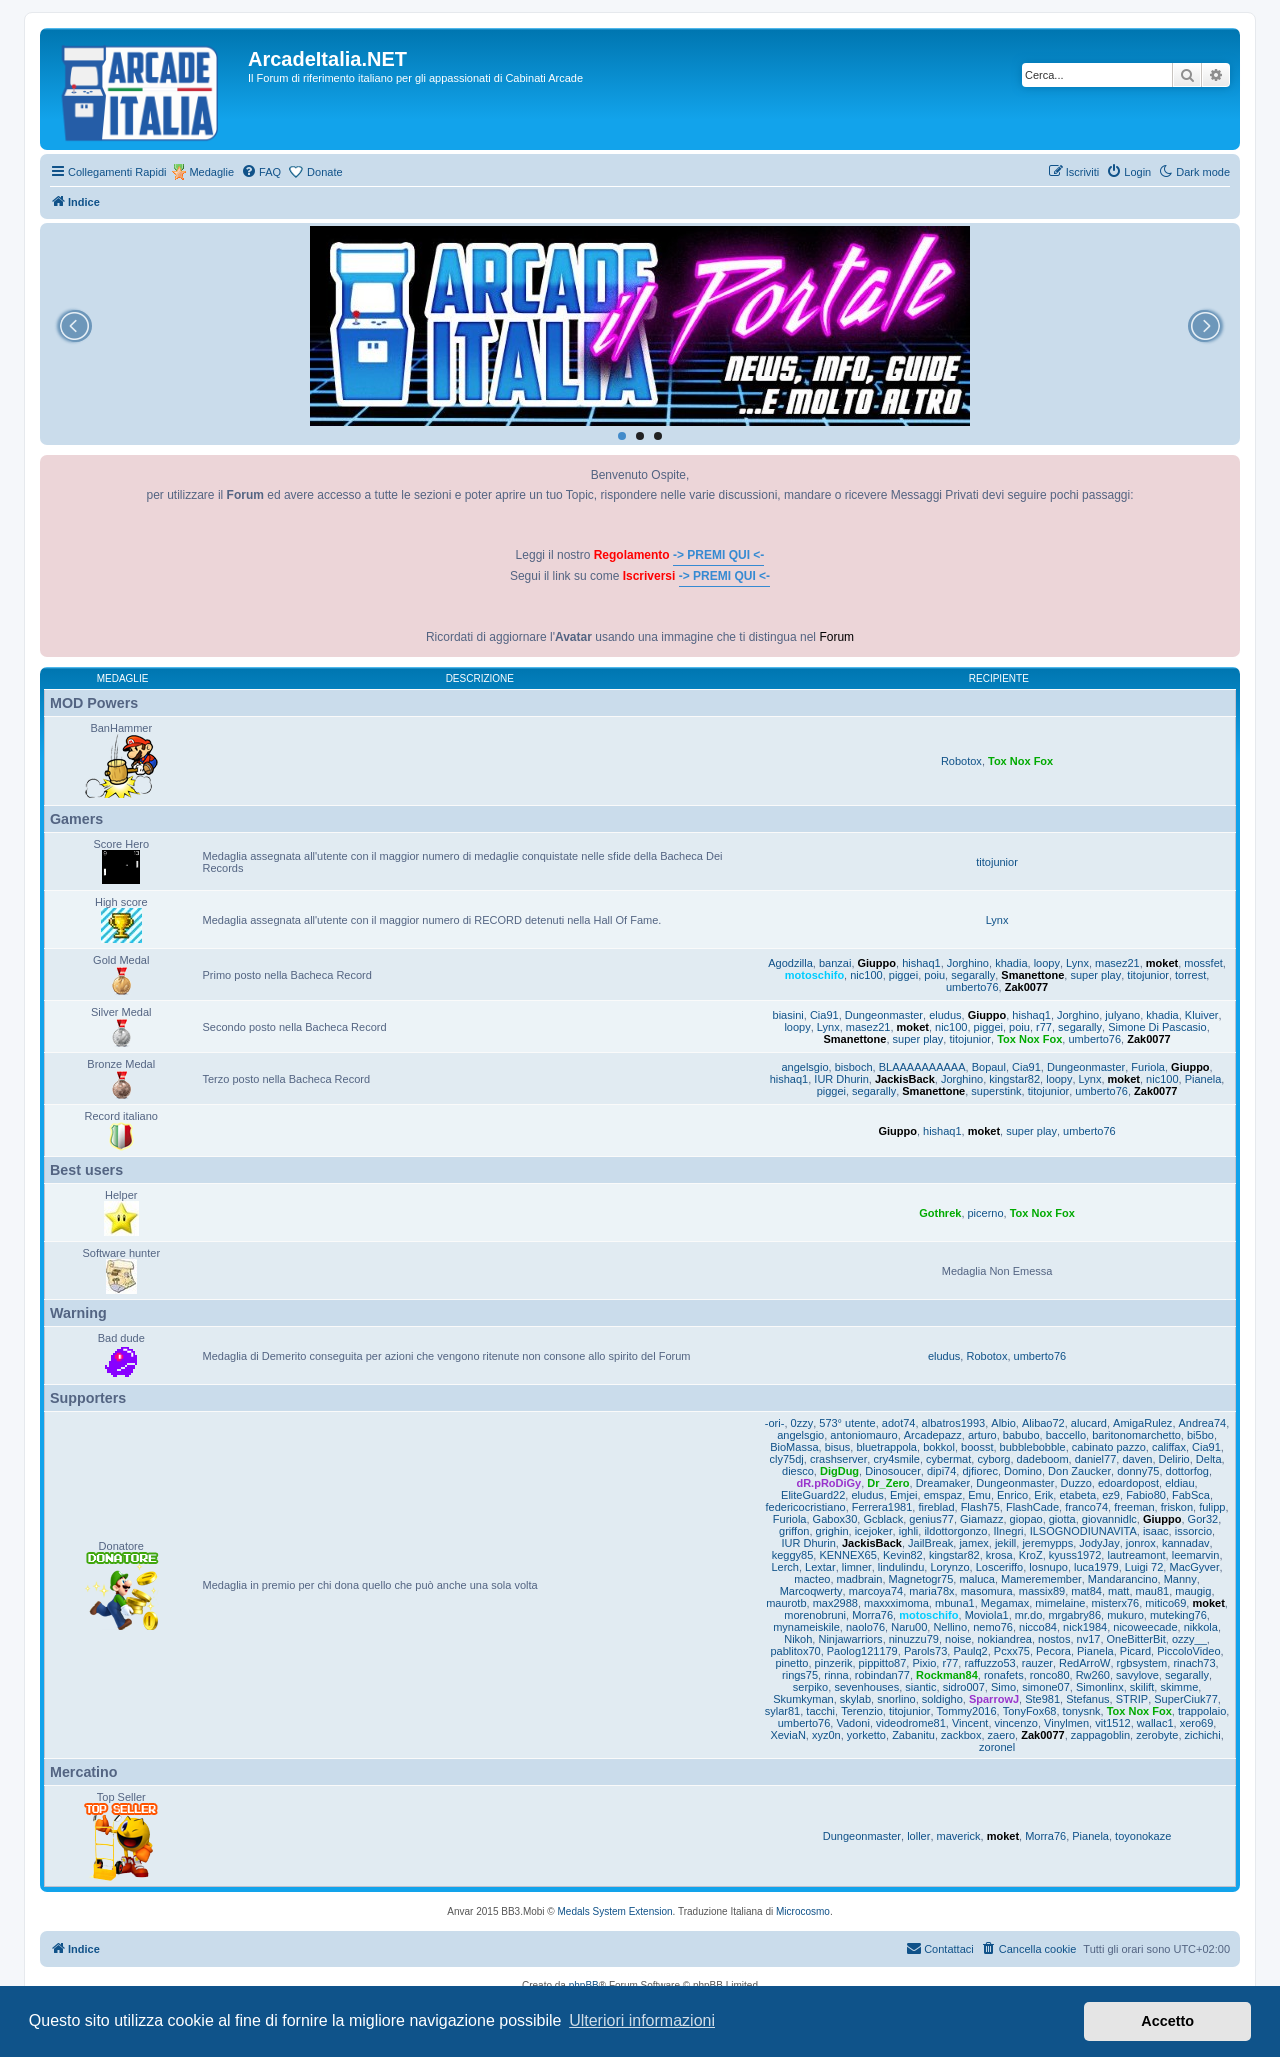 The width and height of the screenshot is (1280, 2057). I want to click on bisus, so click(838, 1447).